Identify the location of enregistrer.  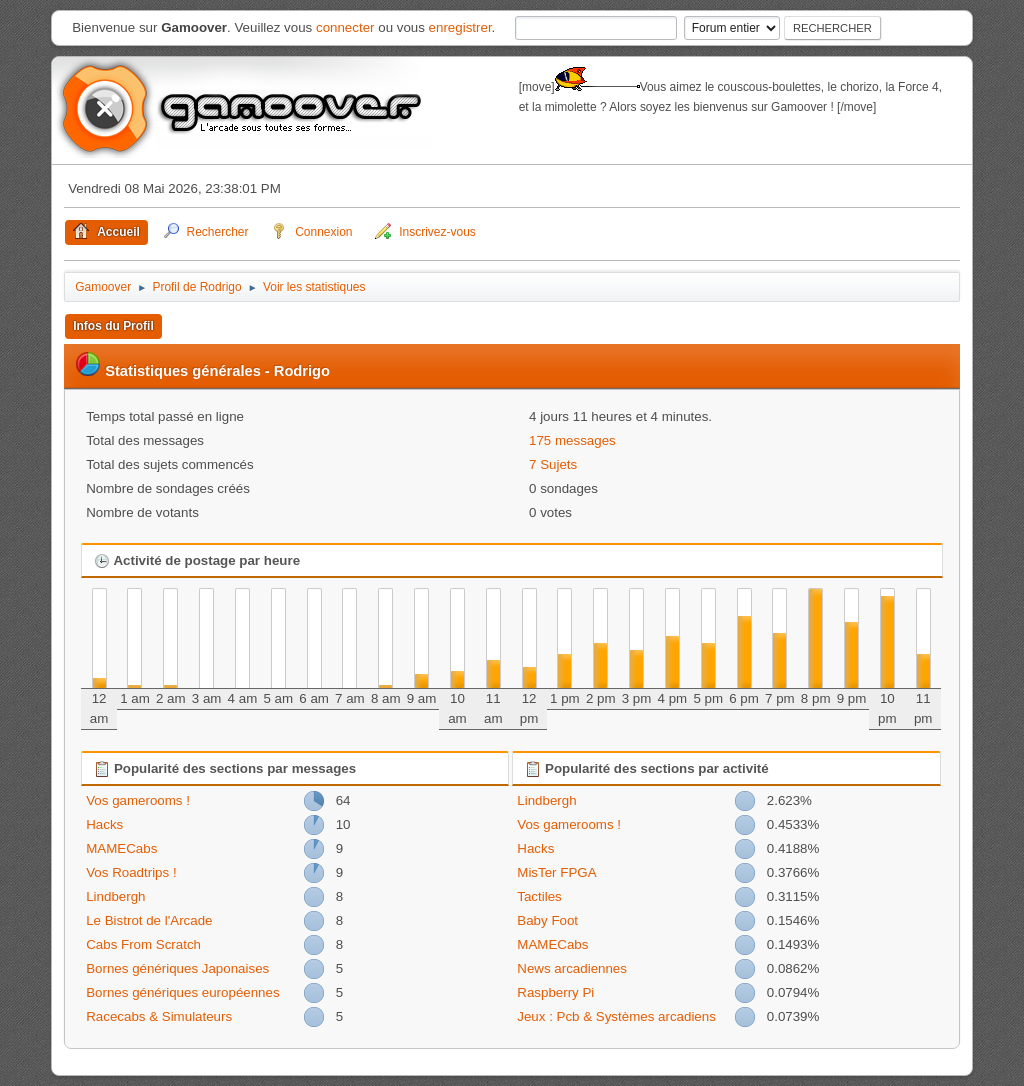
(460, 27).